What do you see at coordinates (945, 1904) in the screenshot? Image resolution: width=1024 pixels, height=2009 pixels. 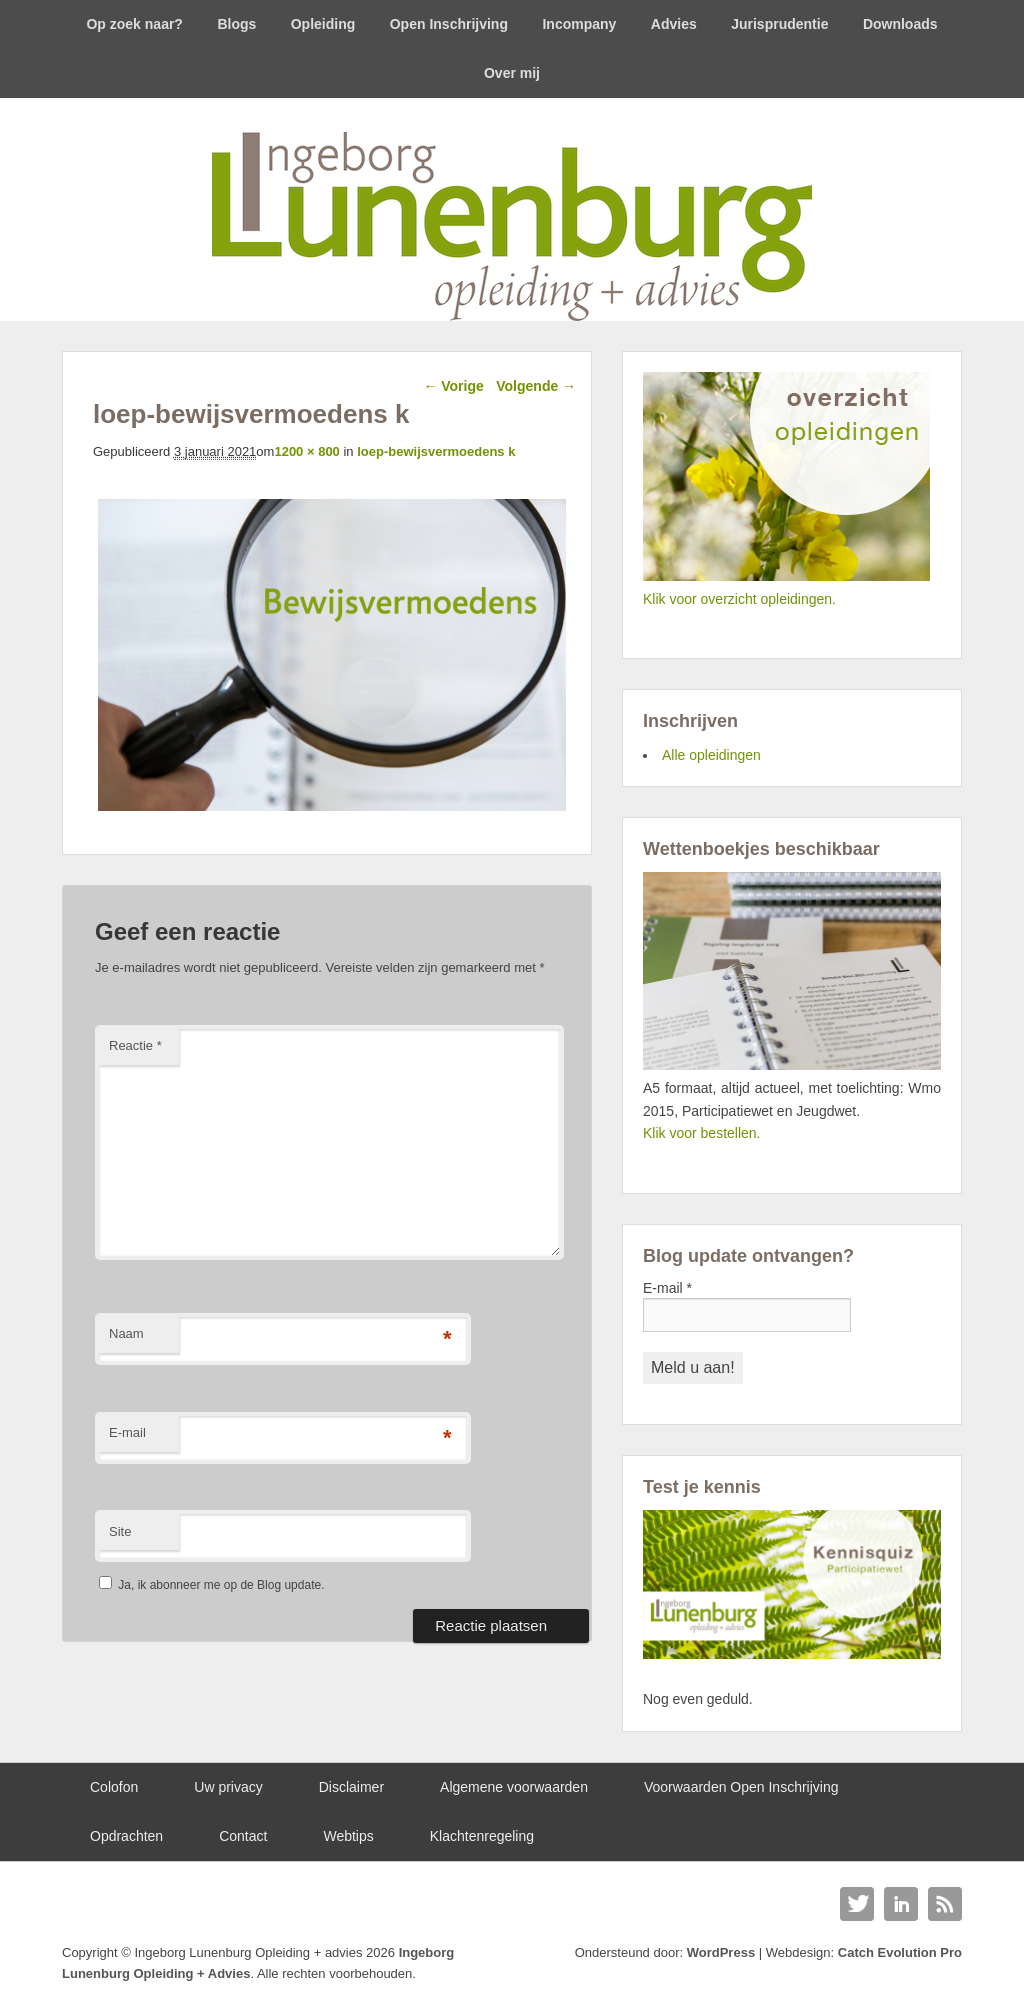 I see `RSS` at bounding box center [945, 1904].